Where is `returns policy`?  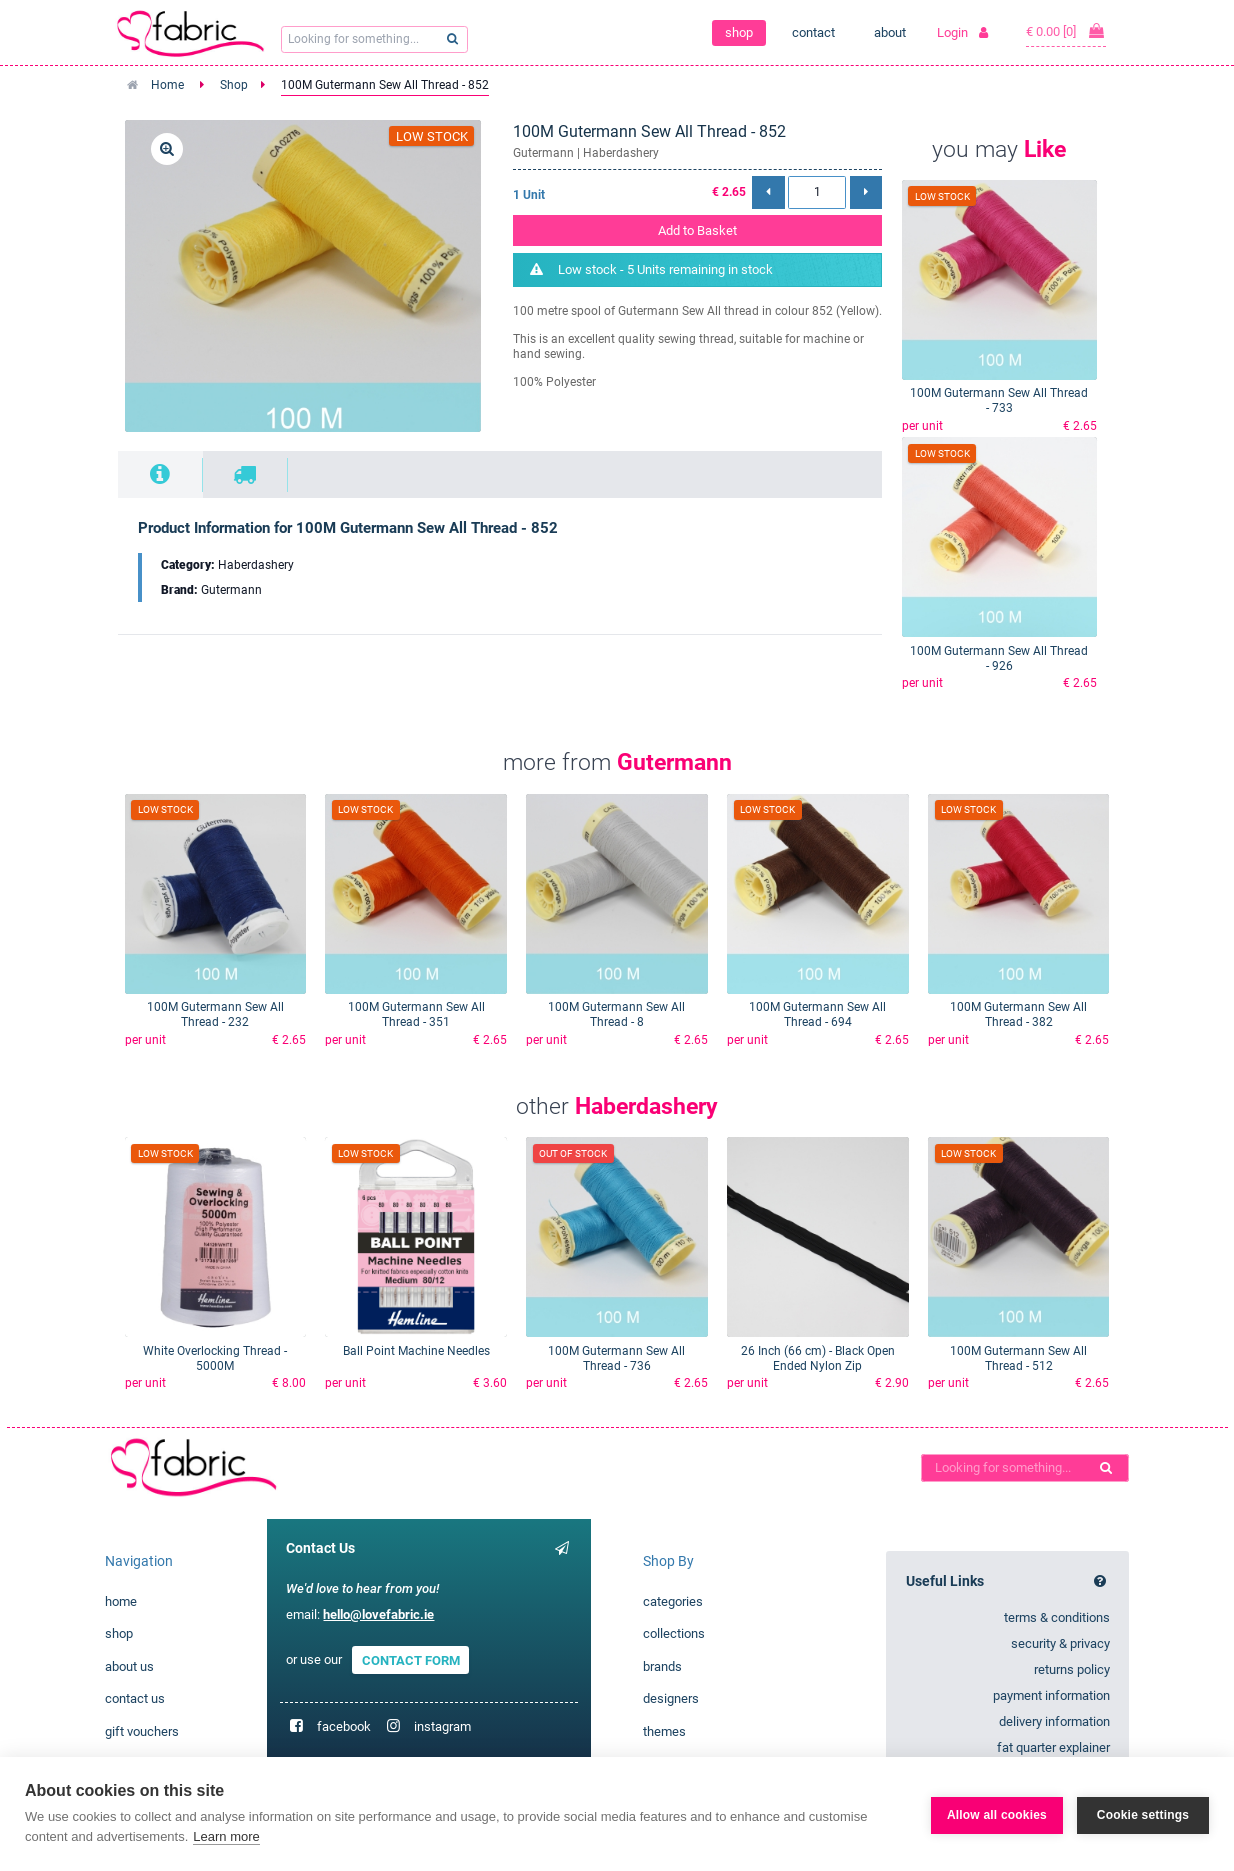 returns policy is located at coordinates (1072, 1669).